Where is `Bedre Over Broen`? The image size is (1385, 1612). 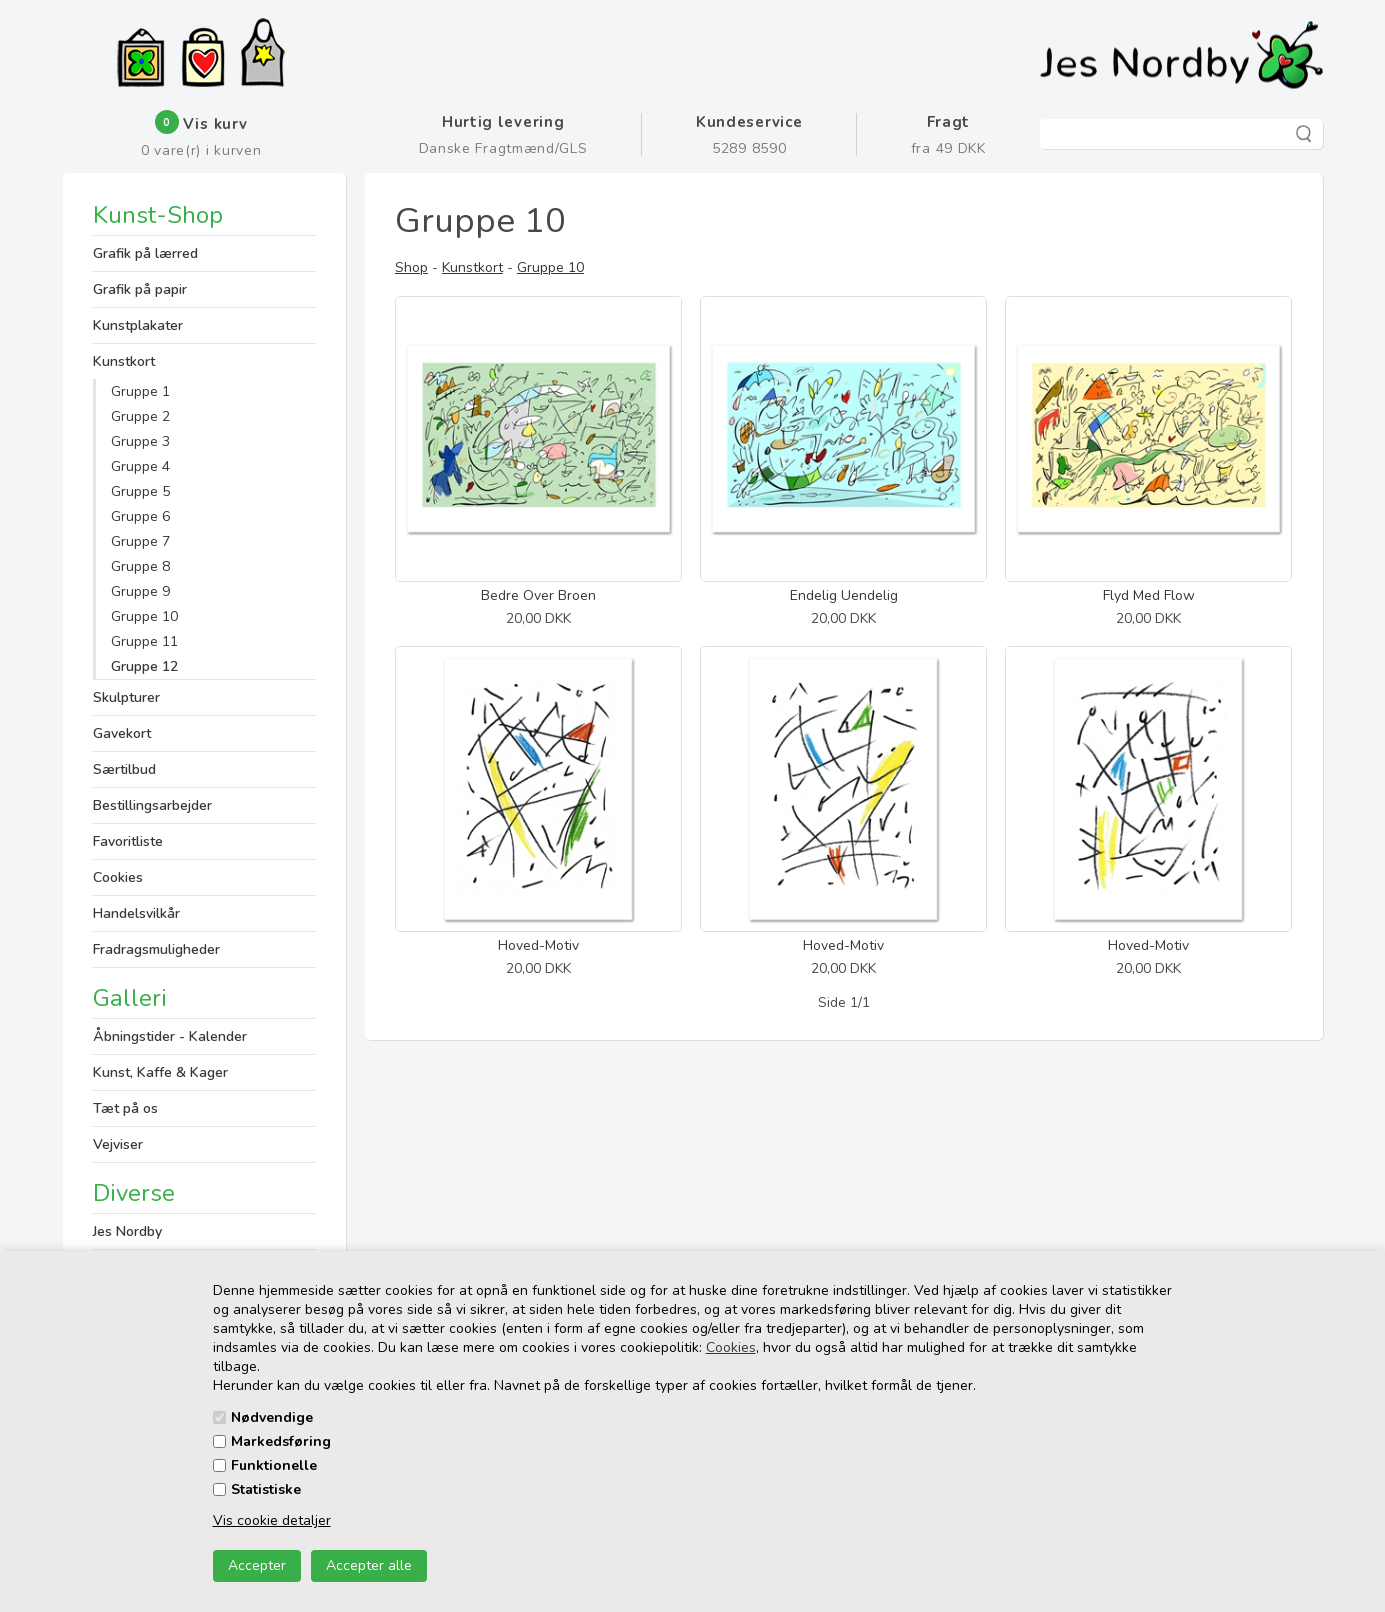 Bedre Over Broen is located at coordinates (538, 595).